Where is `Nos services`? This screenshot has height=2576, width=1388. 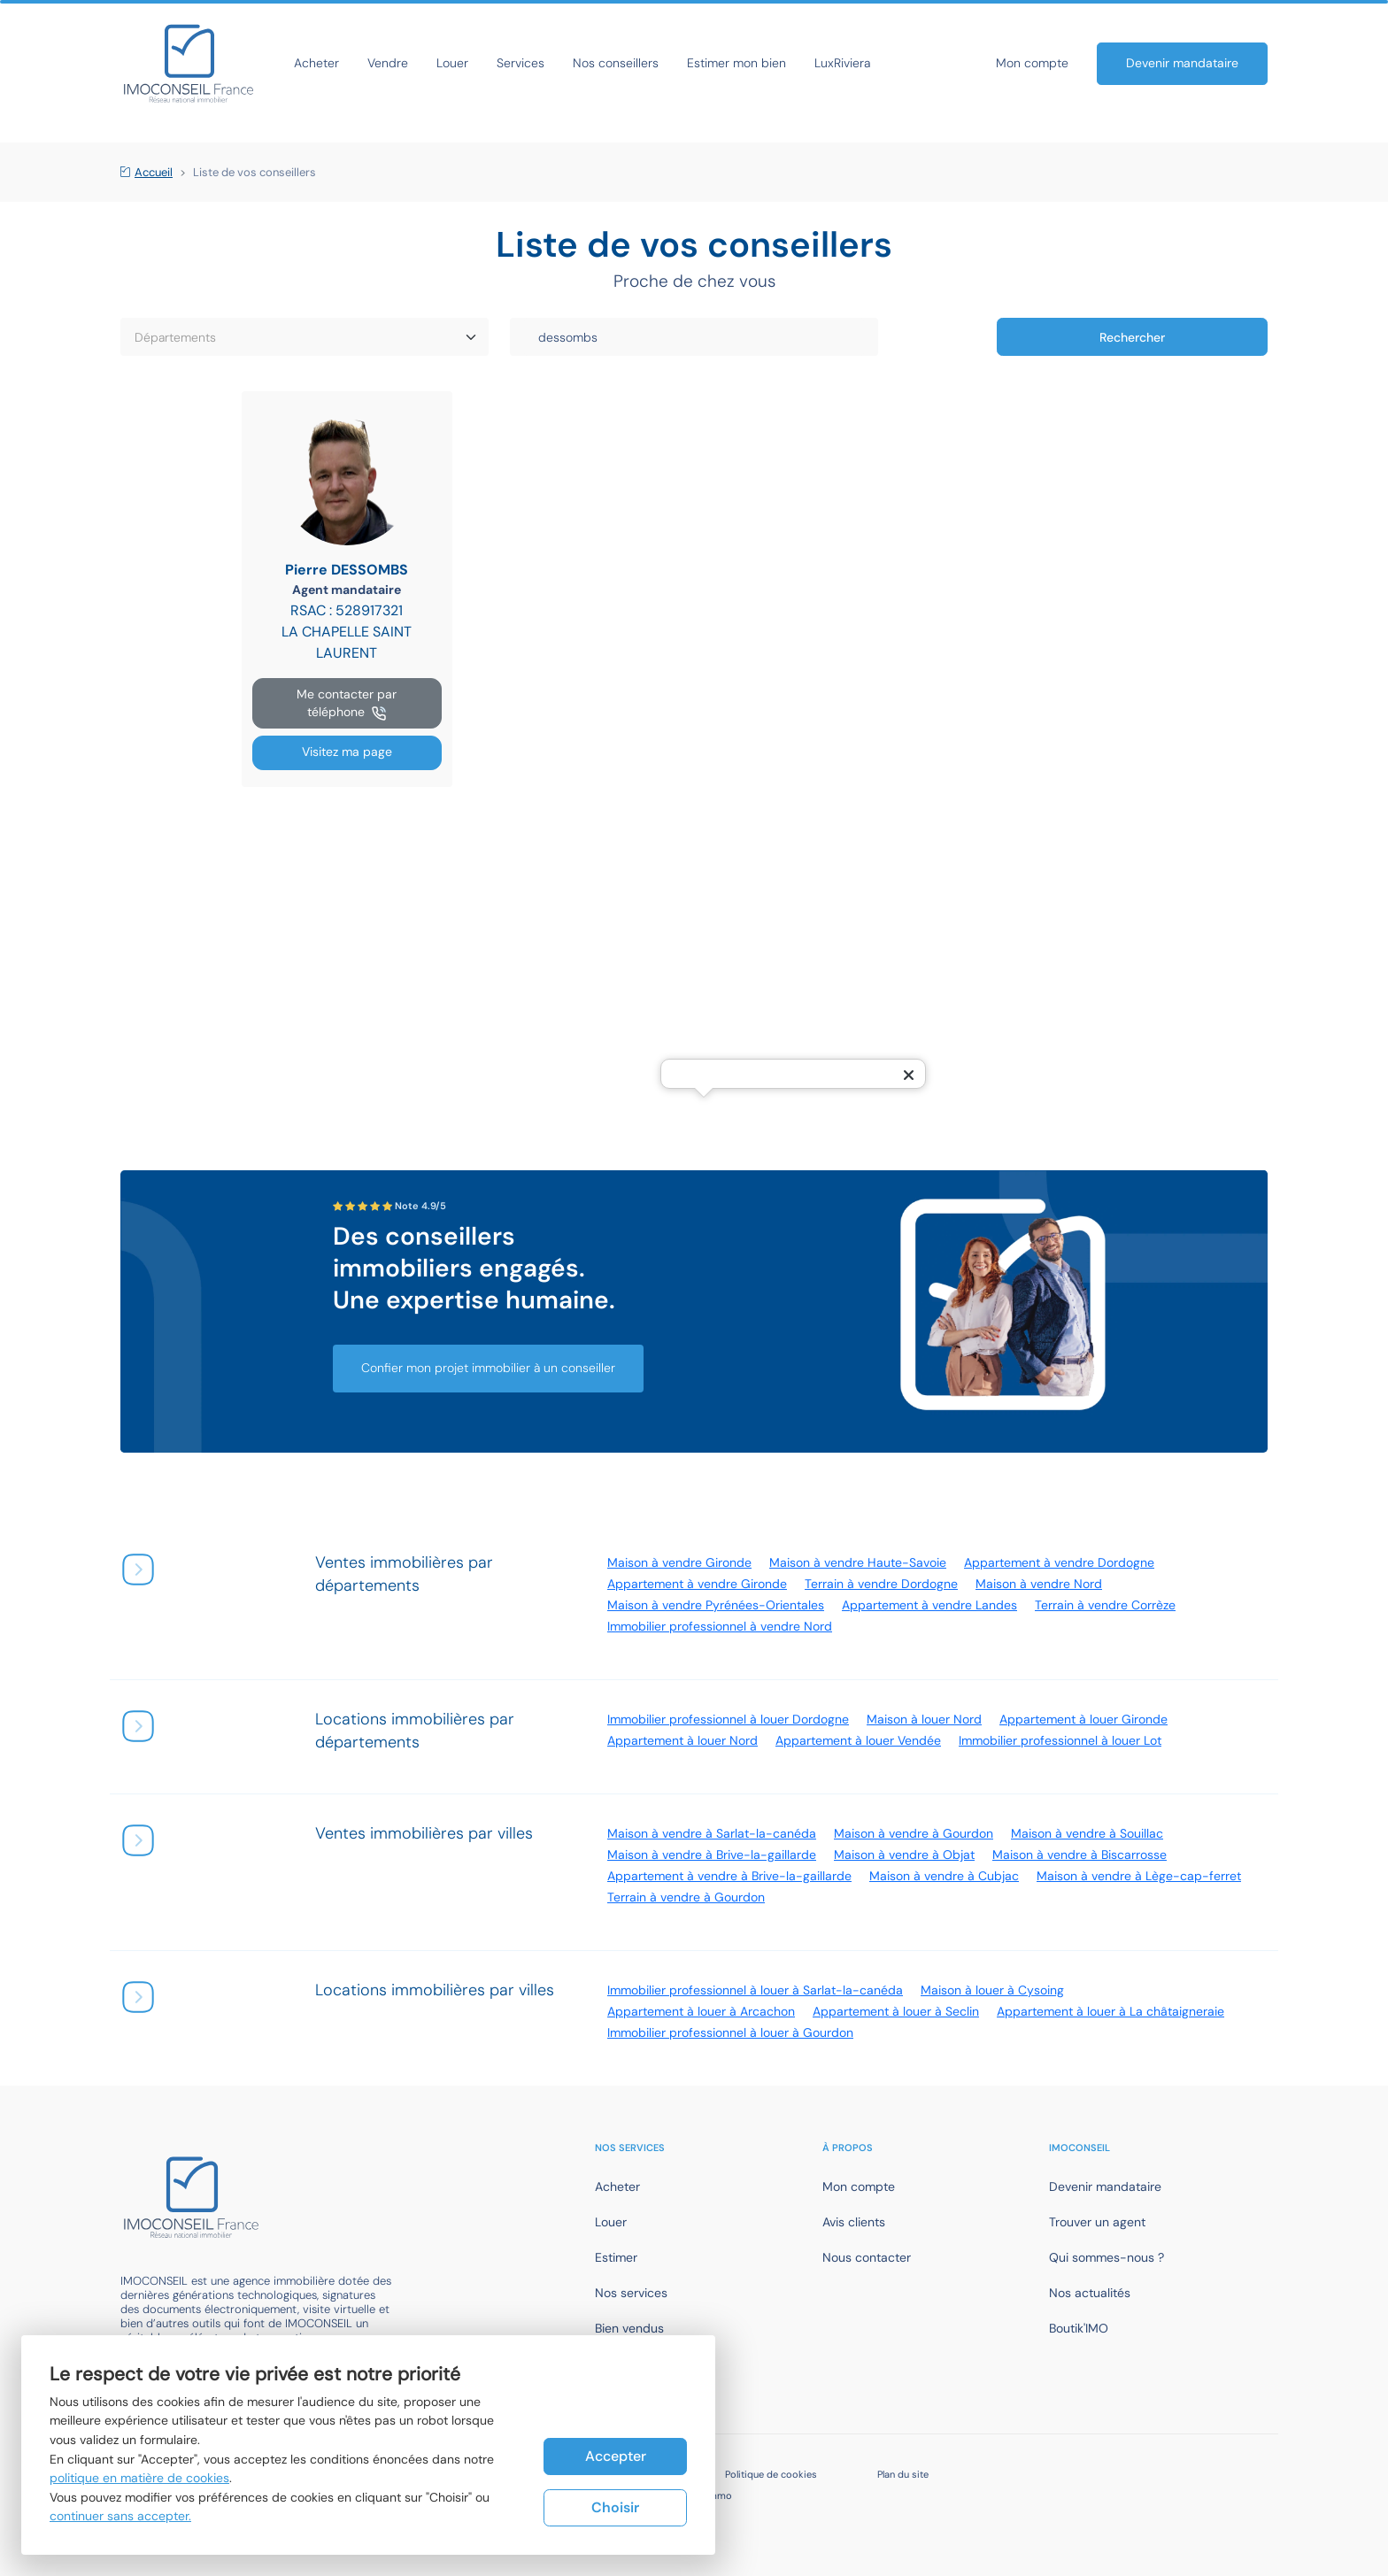 Nos services is located at coordinates (631, 2293).